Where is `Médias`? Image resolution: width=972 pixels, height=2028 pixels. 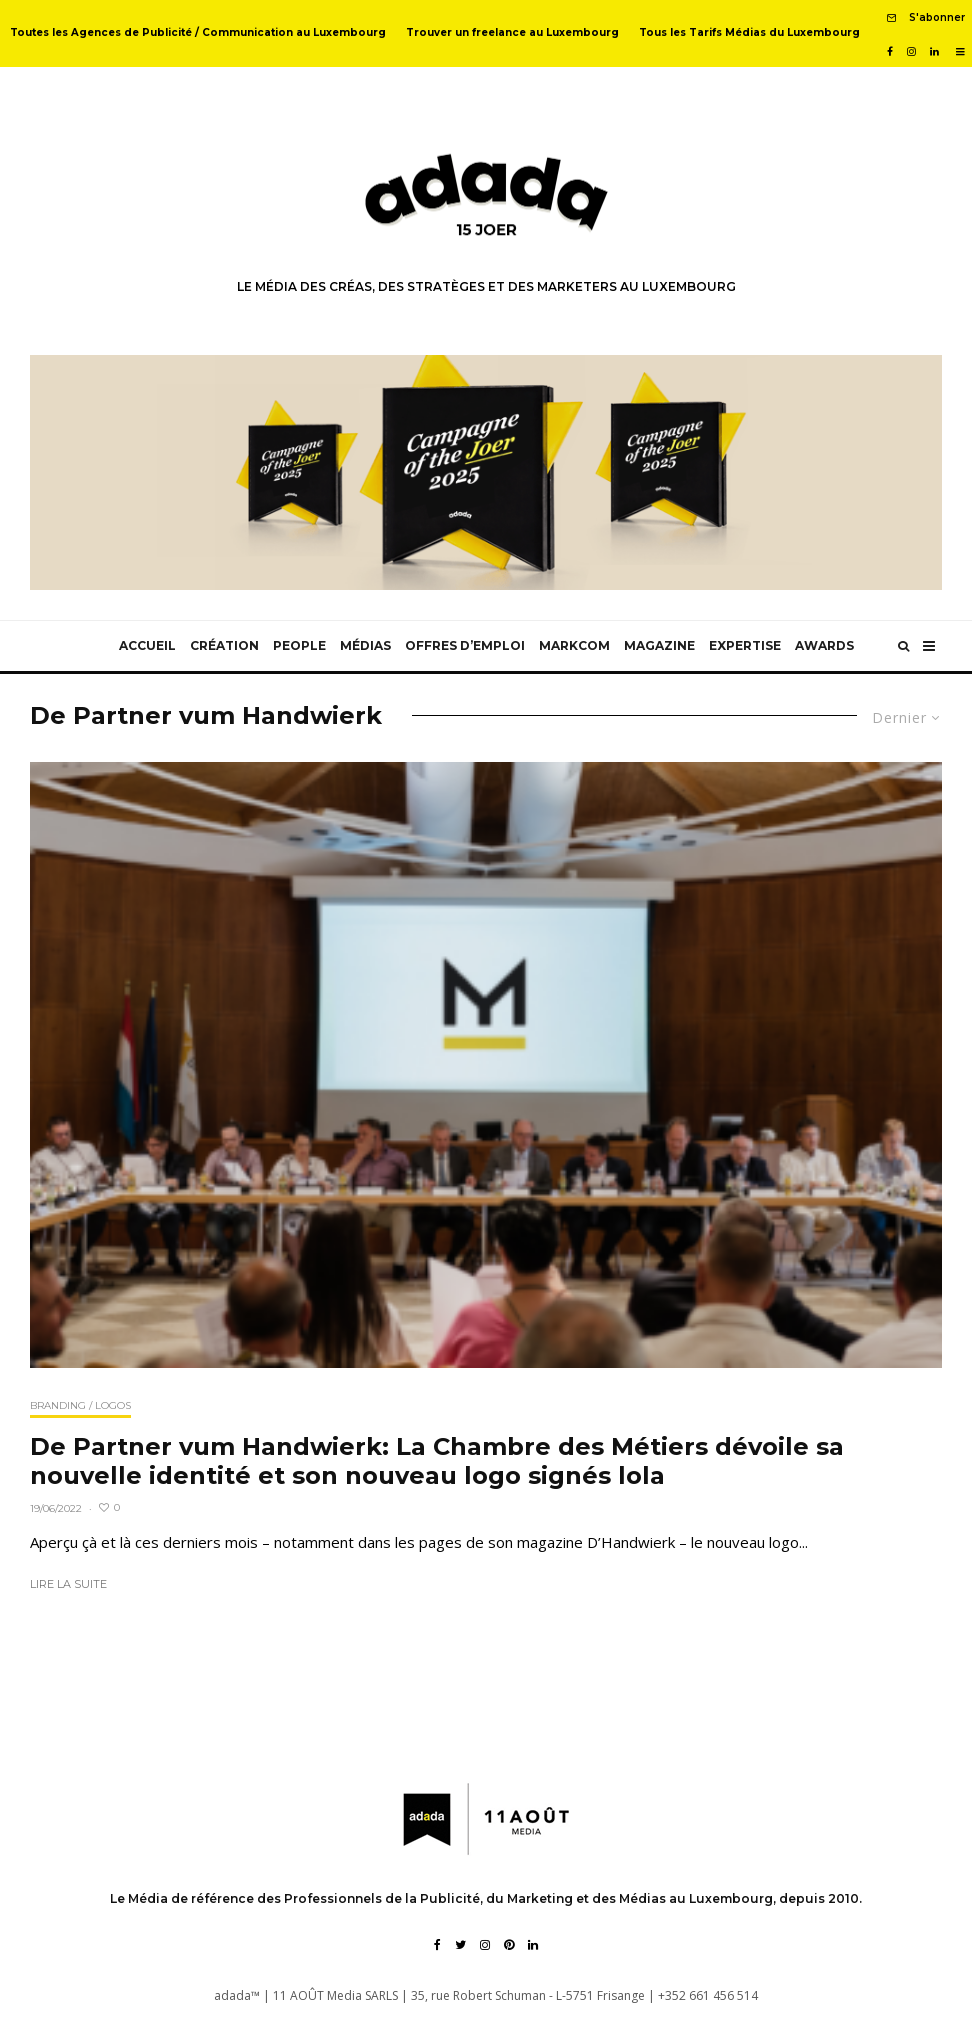
Médias is located at coordinates (365, 645).